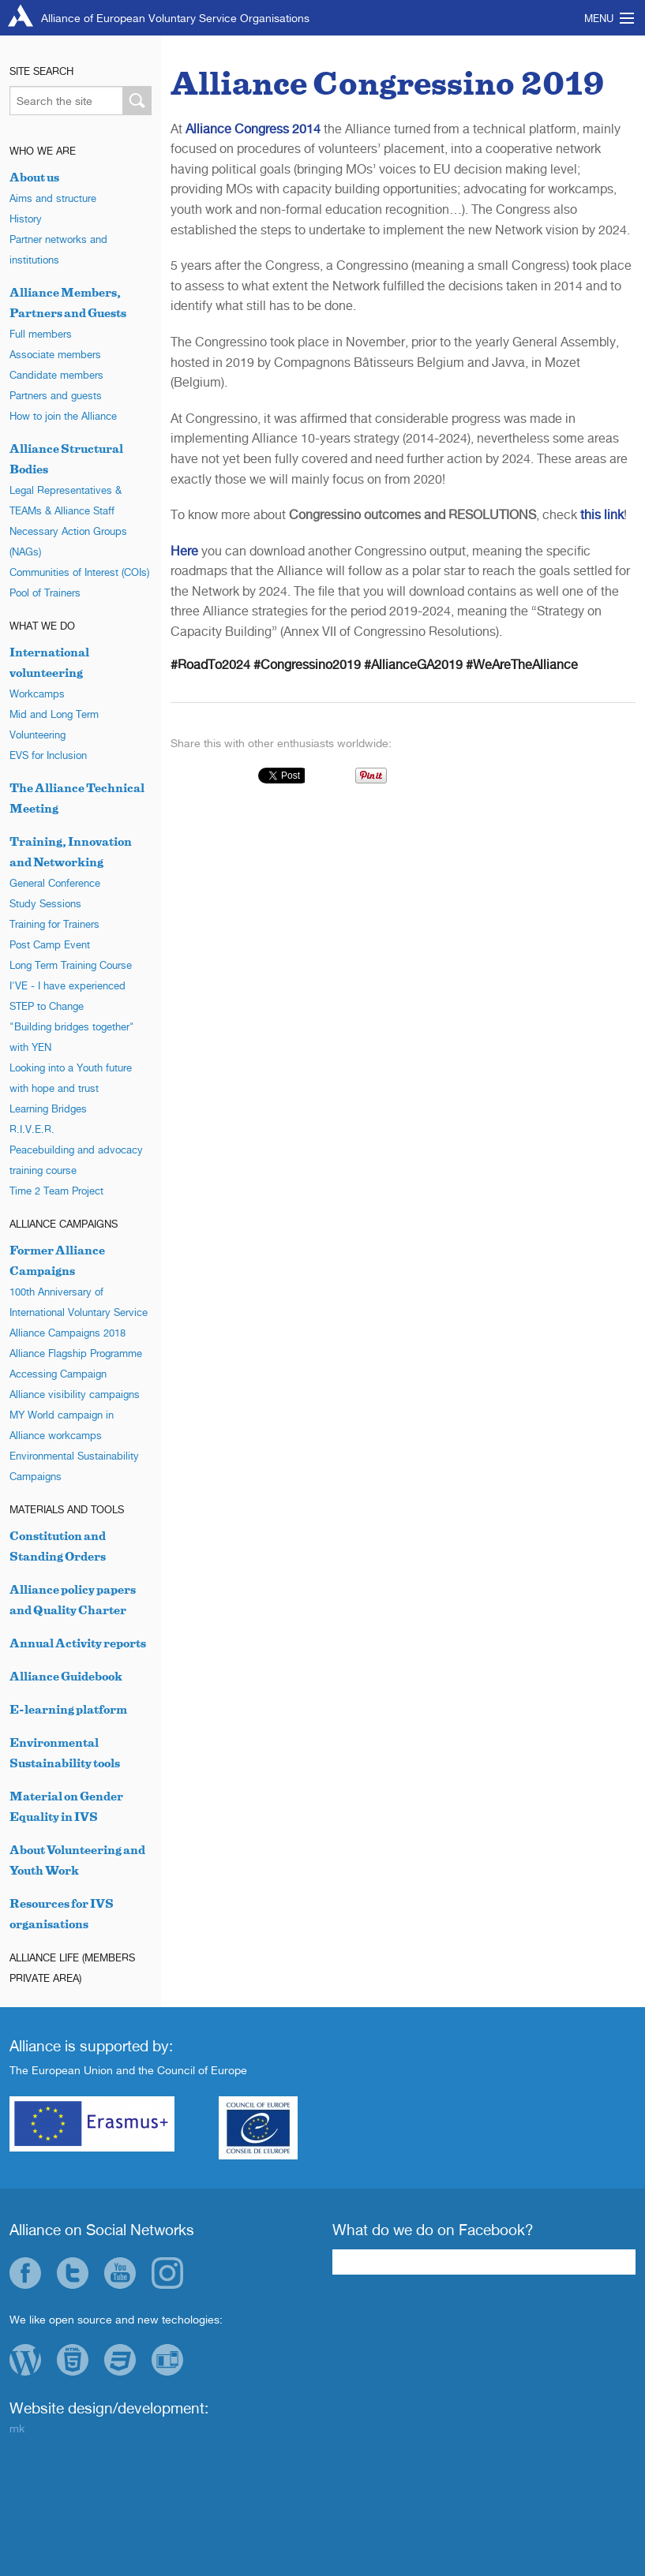  What do you see at coordinates (25, 218) in the screenshot?
I see `History` at bounding box center [25, 218].